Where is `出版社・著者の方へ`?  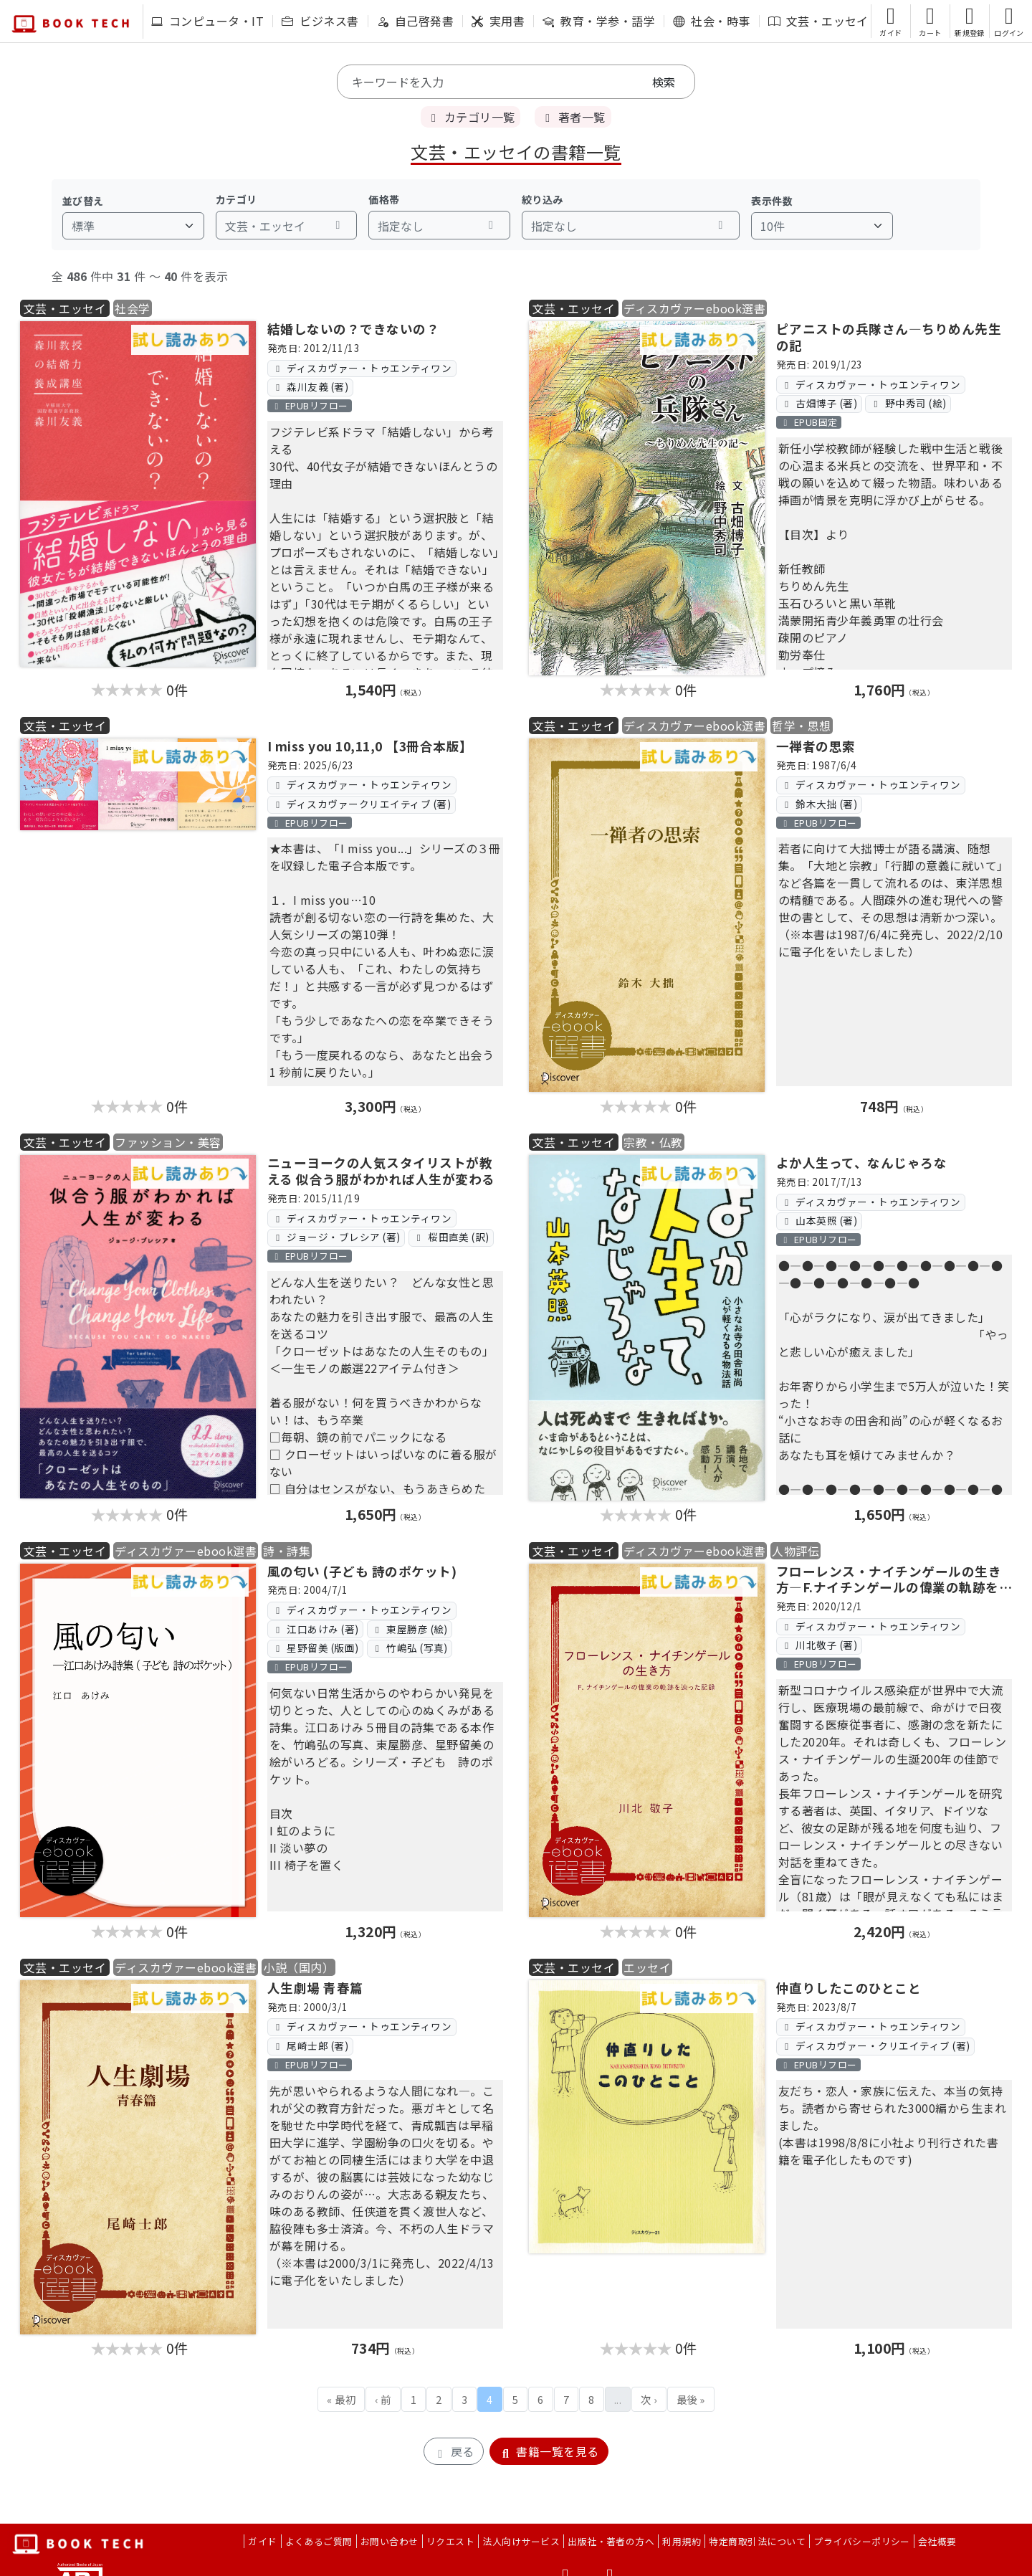
出版社・著者の方へ is located at coordinates (611, 2541).